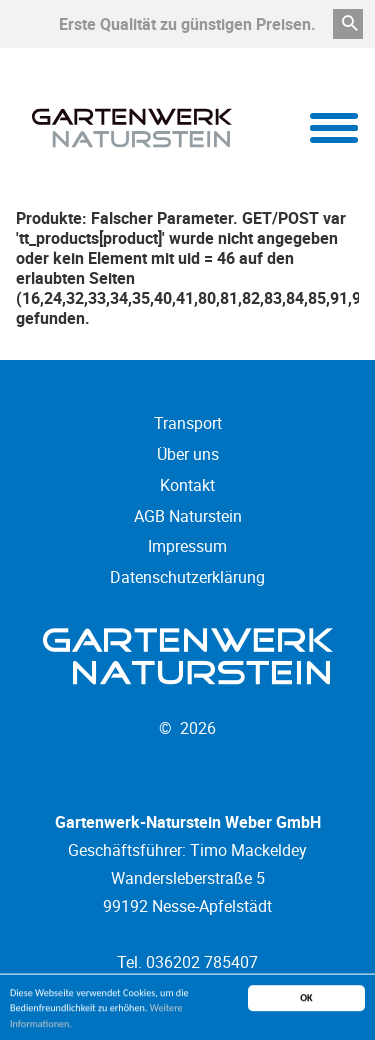  What do you see at coordinates (188, 454) in the screenshot?
I see `Über uns` at bounding box center [188, 454].